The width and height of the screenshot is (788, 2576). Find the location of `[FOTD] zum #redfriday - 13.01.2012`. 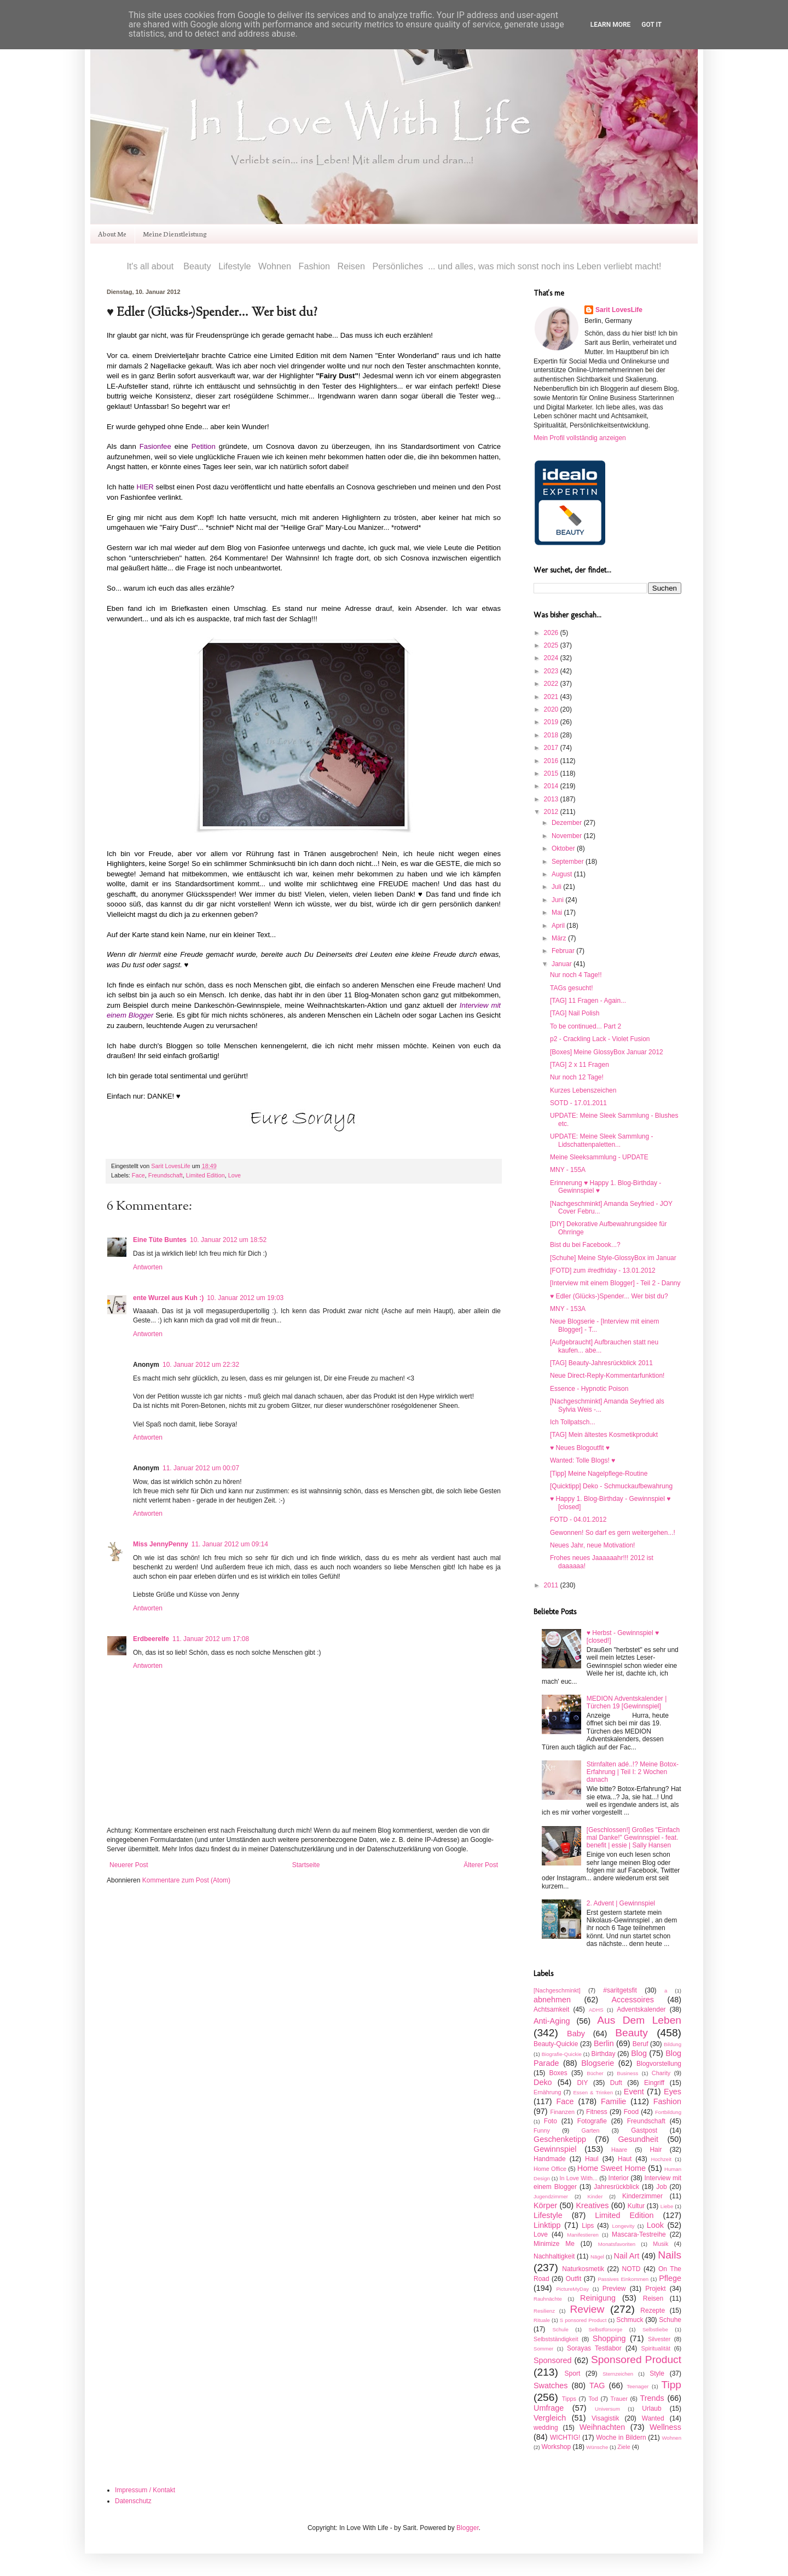

[FOTD] zum #redfriday - 13.01.2012 is located at coordinates (603, 1270).